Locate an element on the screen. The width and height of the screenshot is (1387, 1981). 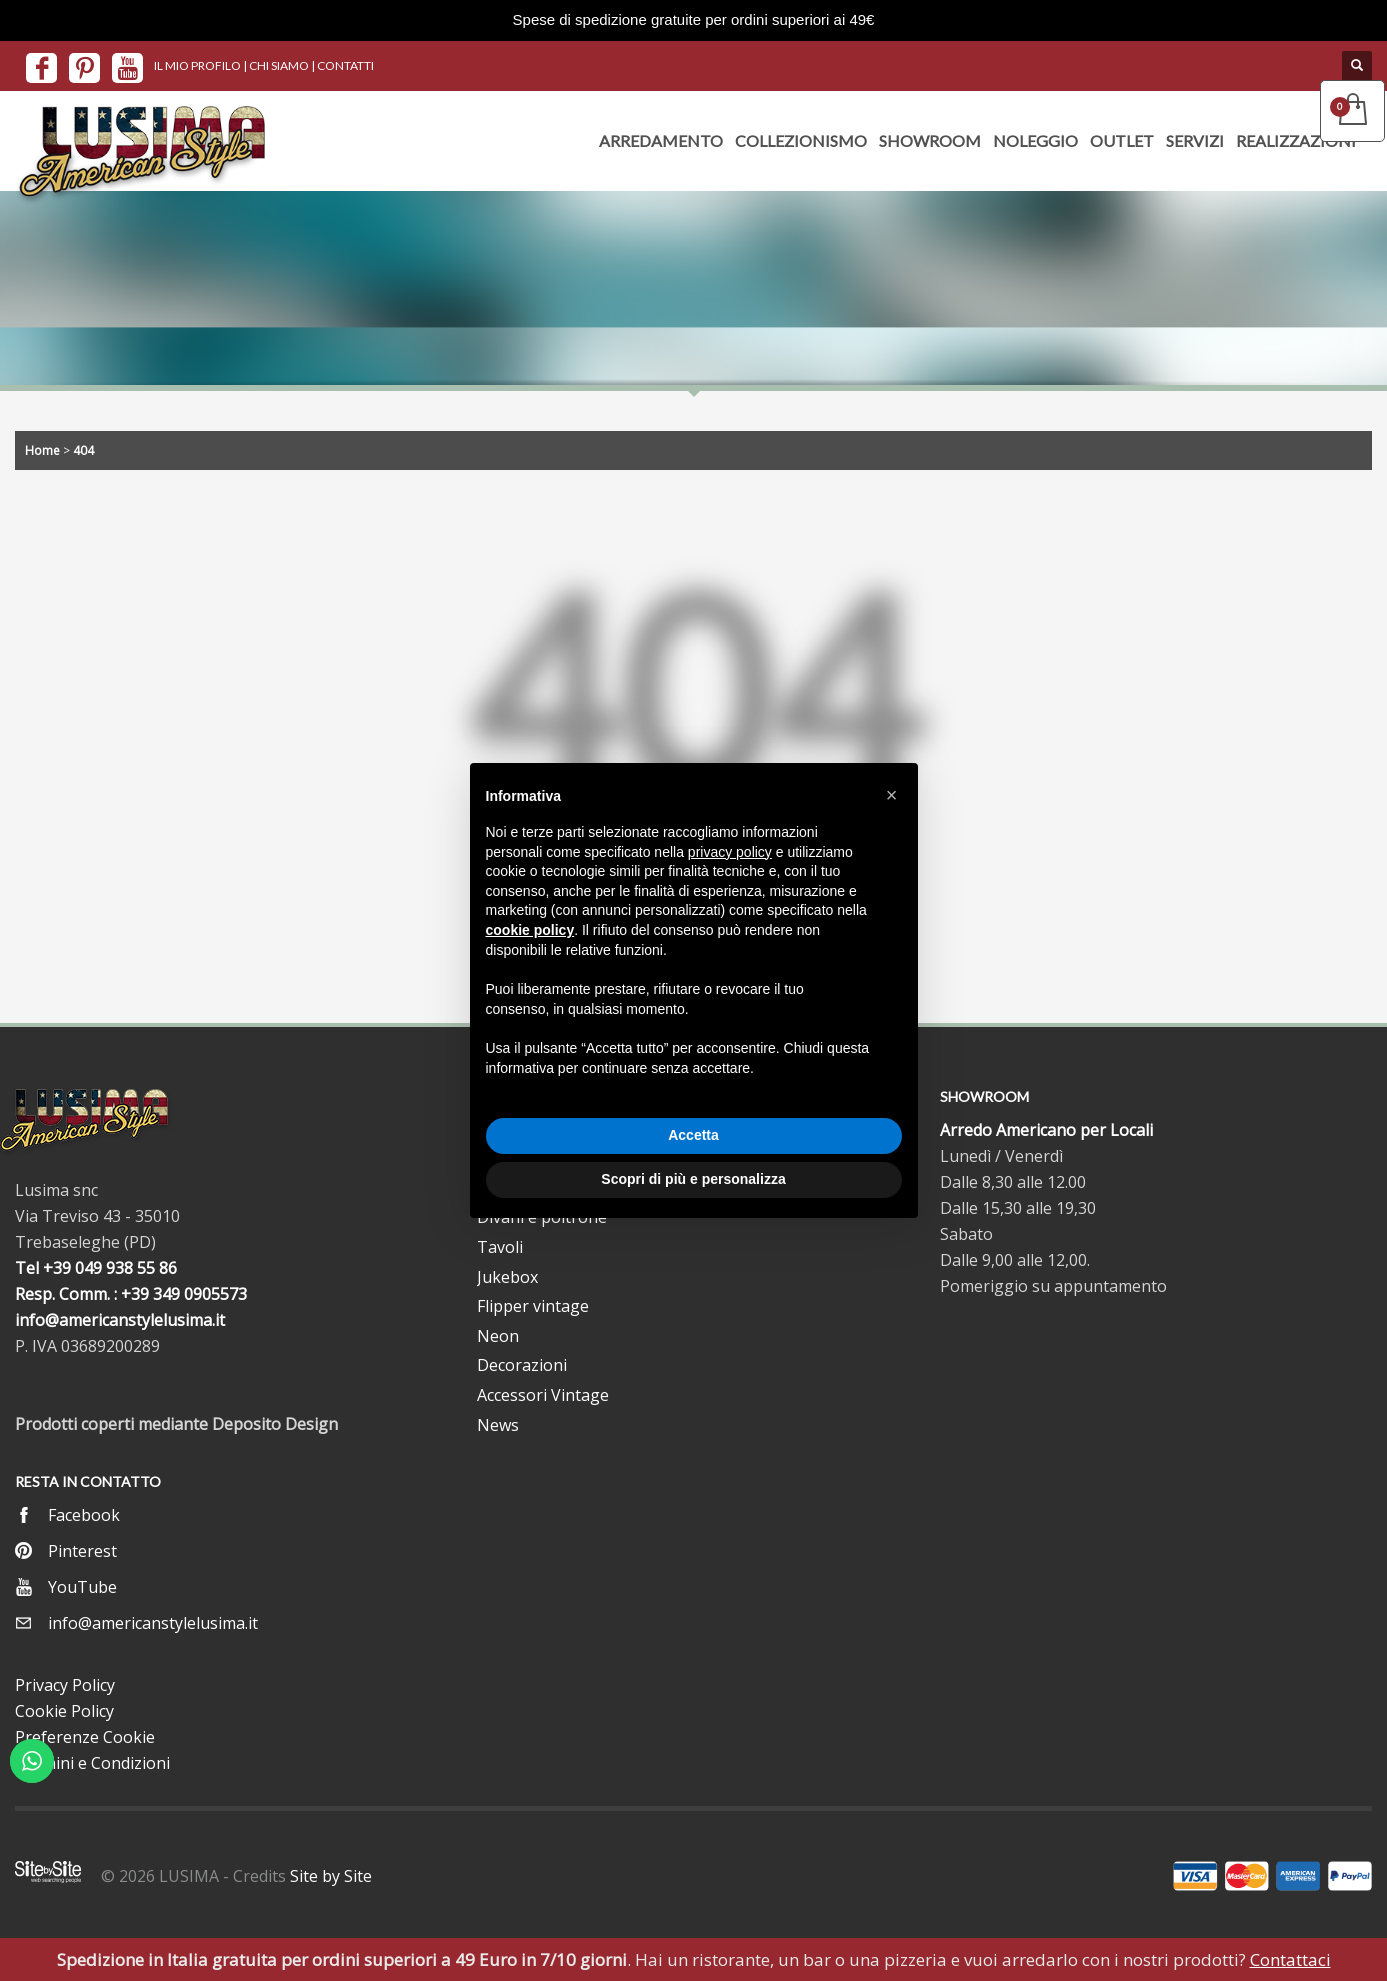
info@americanstylelusima.it is located at coordinates (120, 1320).